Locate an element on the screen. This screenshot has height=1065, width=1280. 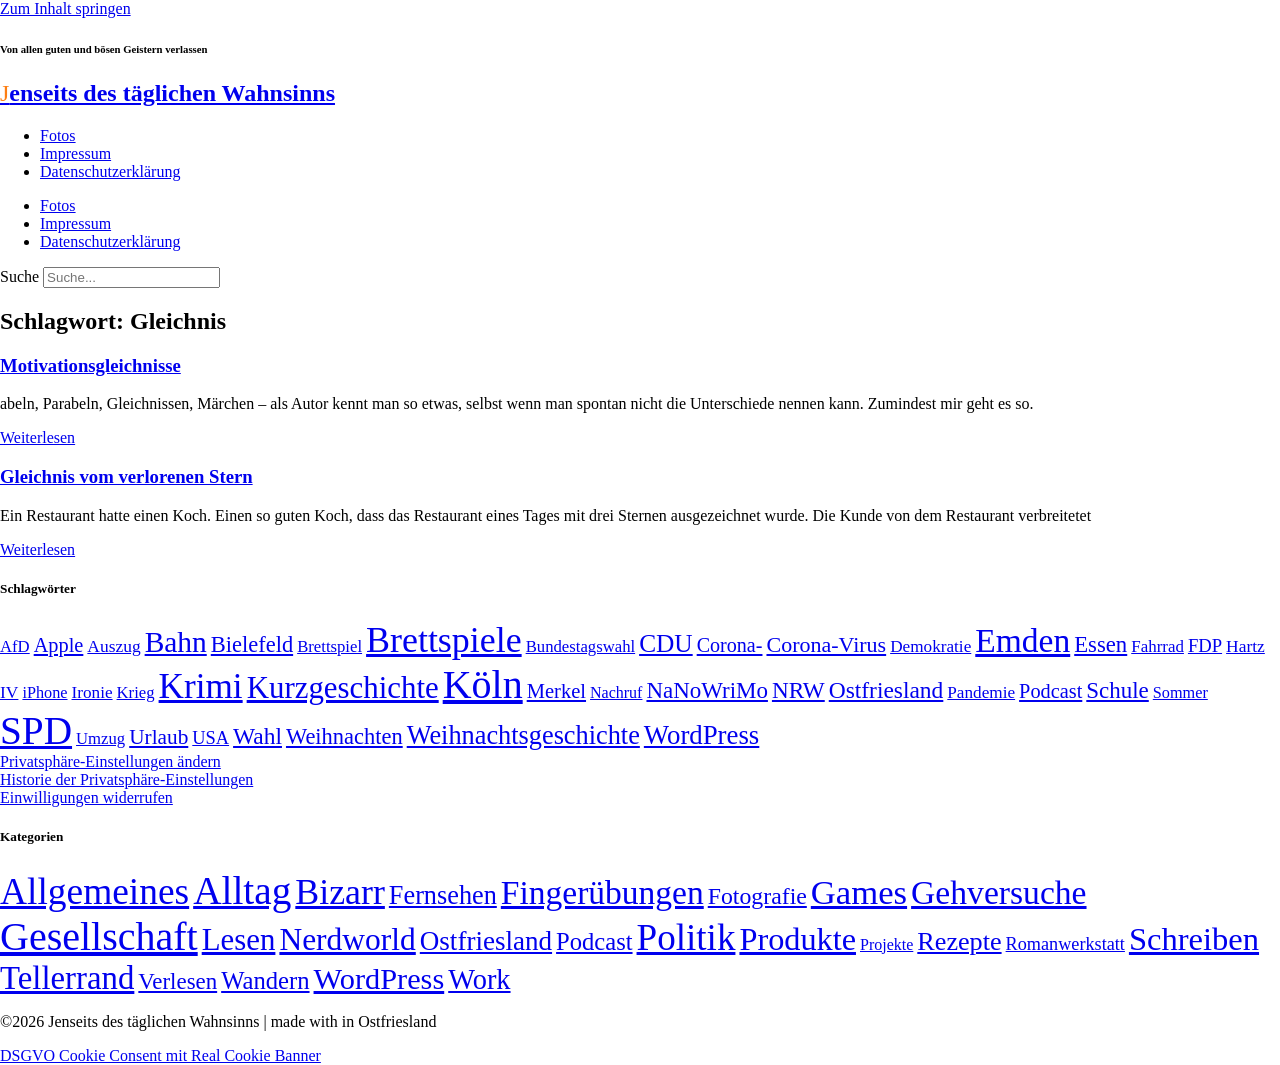
Wahl [Wahl (93 Einträge)] is located at coordinates (257, 736).